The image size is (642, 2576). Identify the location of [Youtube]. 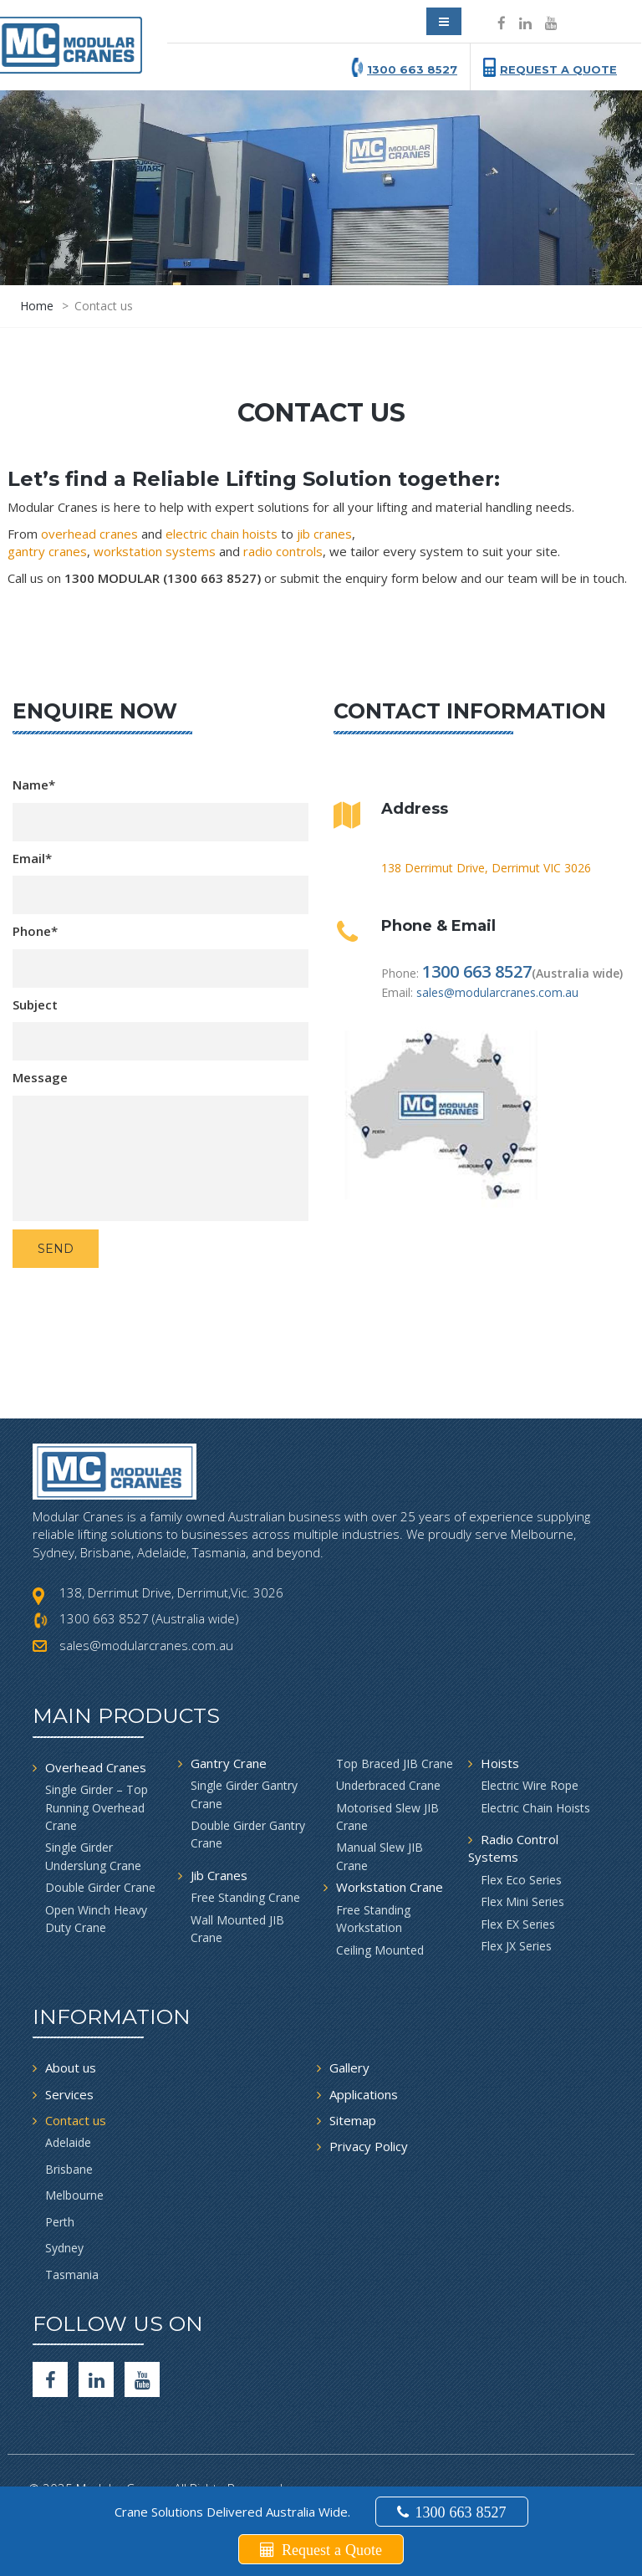
(142, 2379).